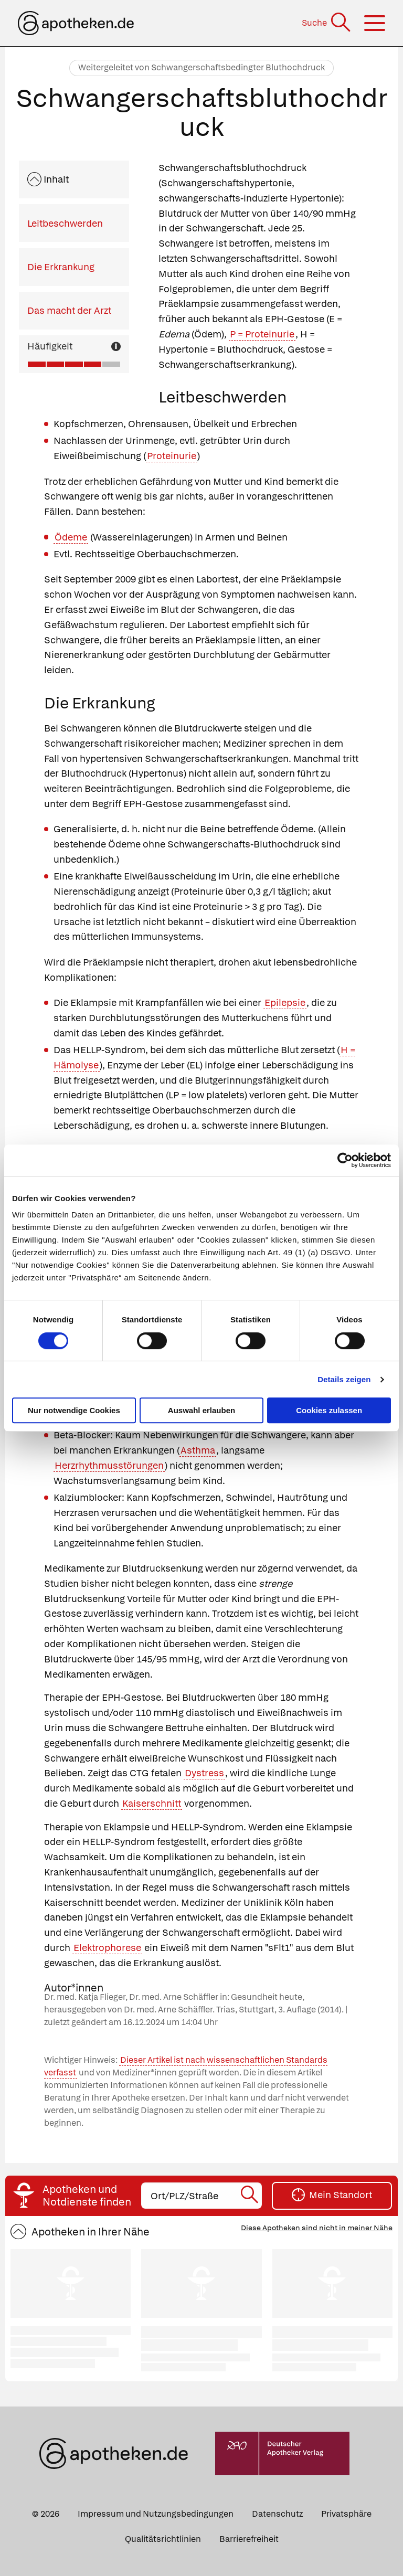 This screenshot has height=2576, width=403. Describe the element at coordinates (198, 1450) in the screenshot. I see `Asthma` at that location.